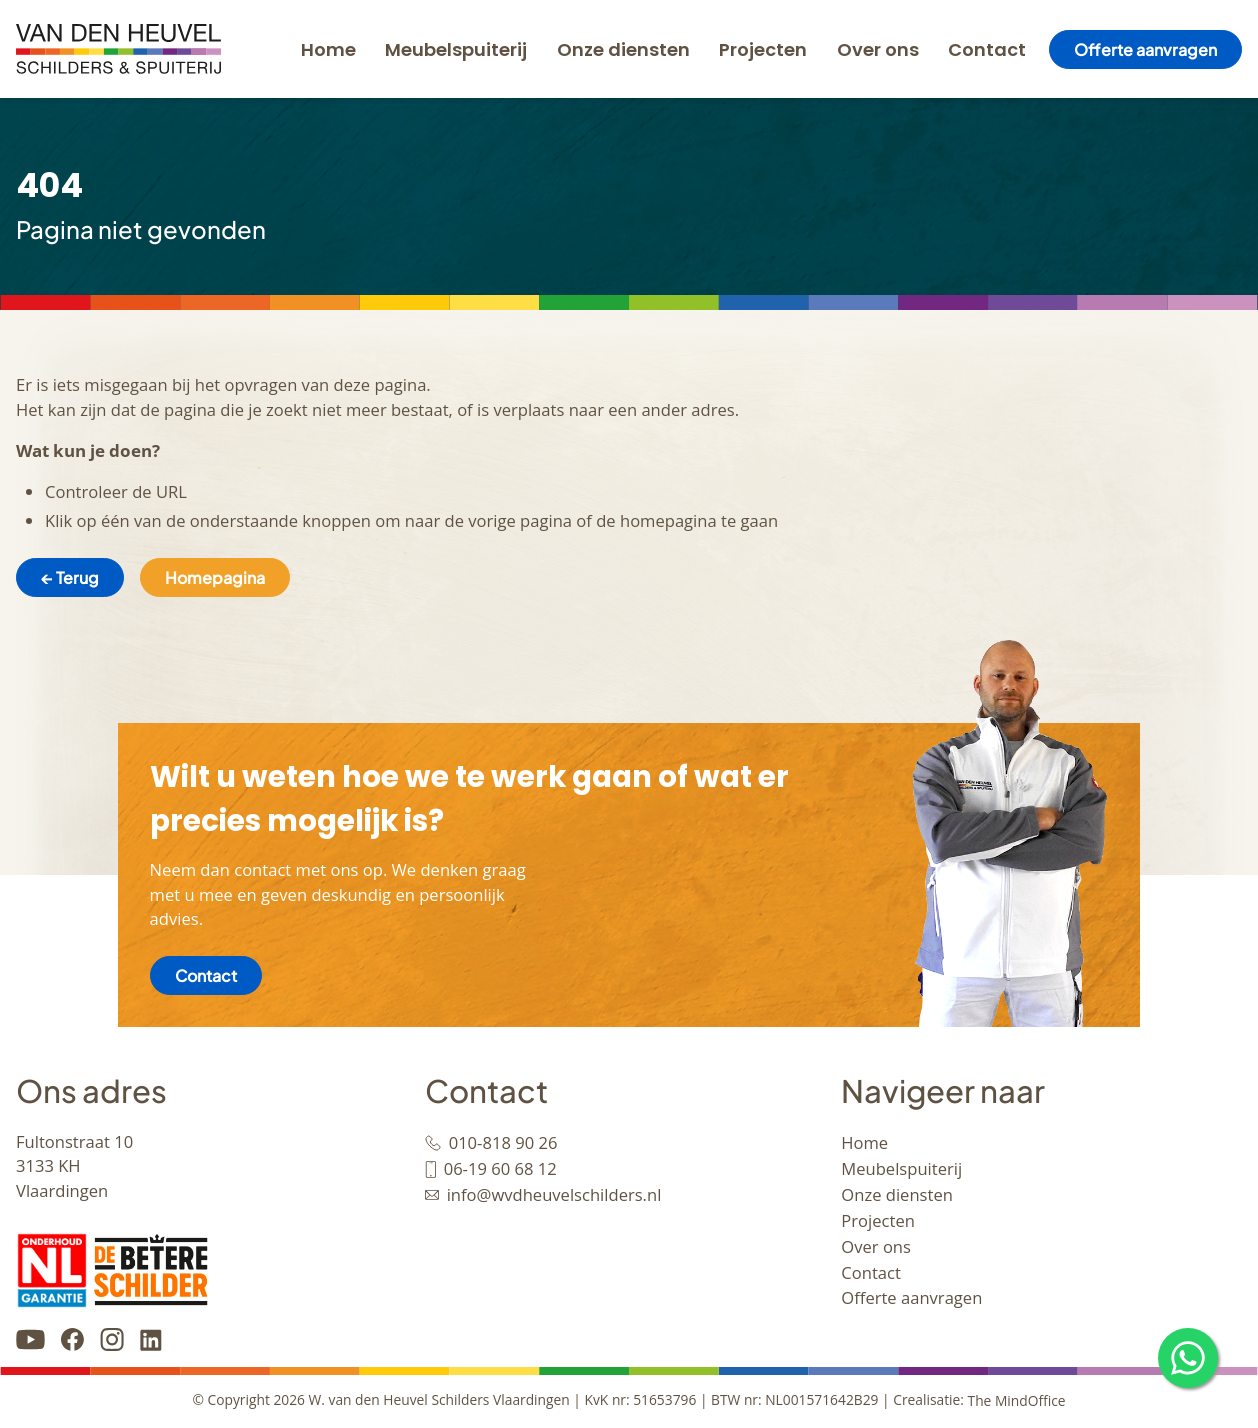  I want to click on 010-818 90 26, so click(503, 1142).